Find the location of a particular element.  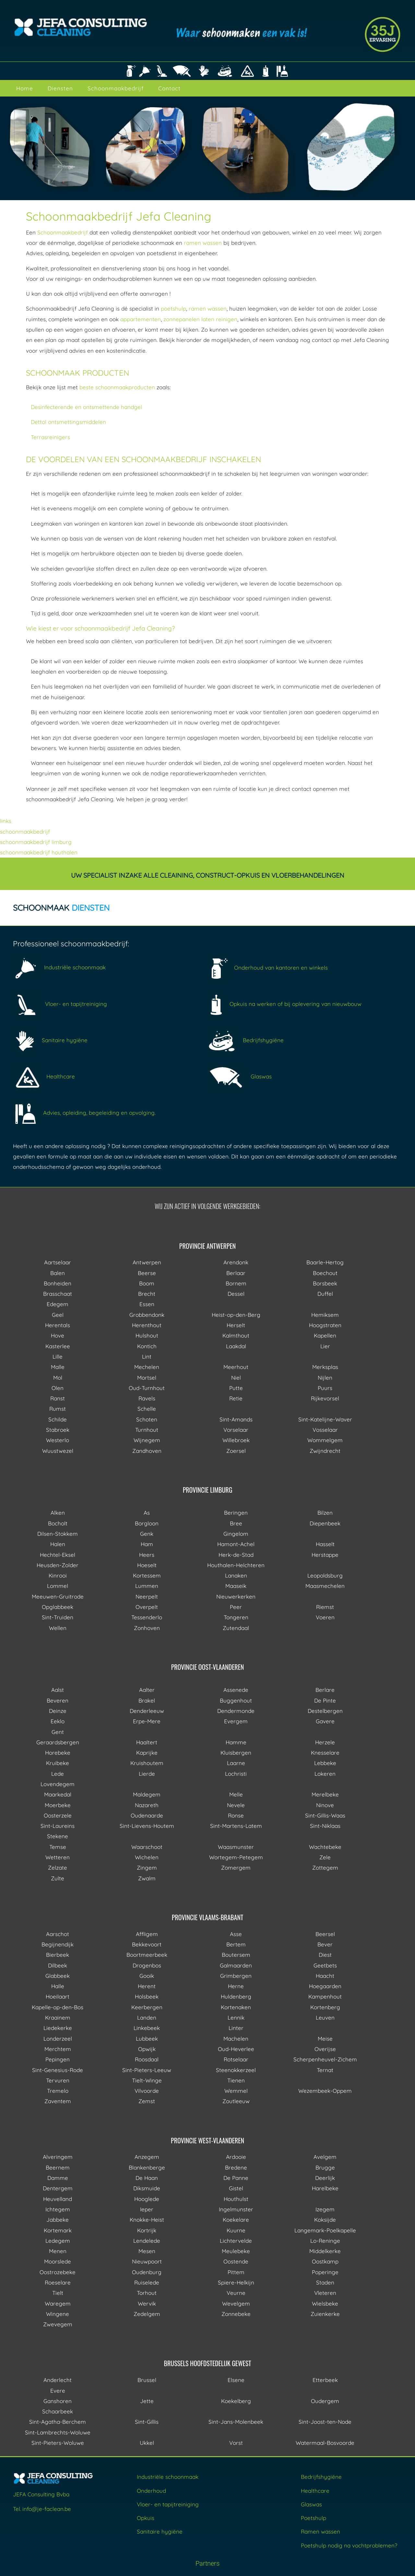

Houthalen-Helchteren is located at coordinates (236, 1565).